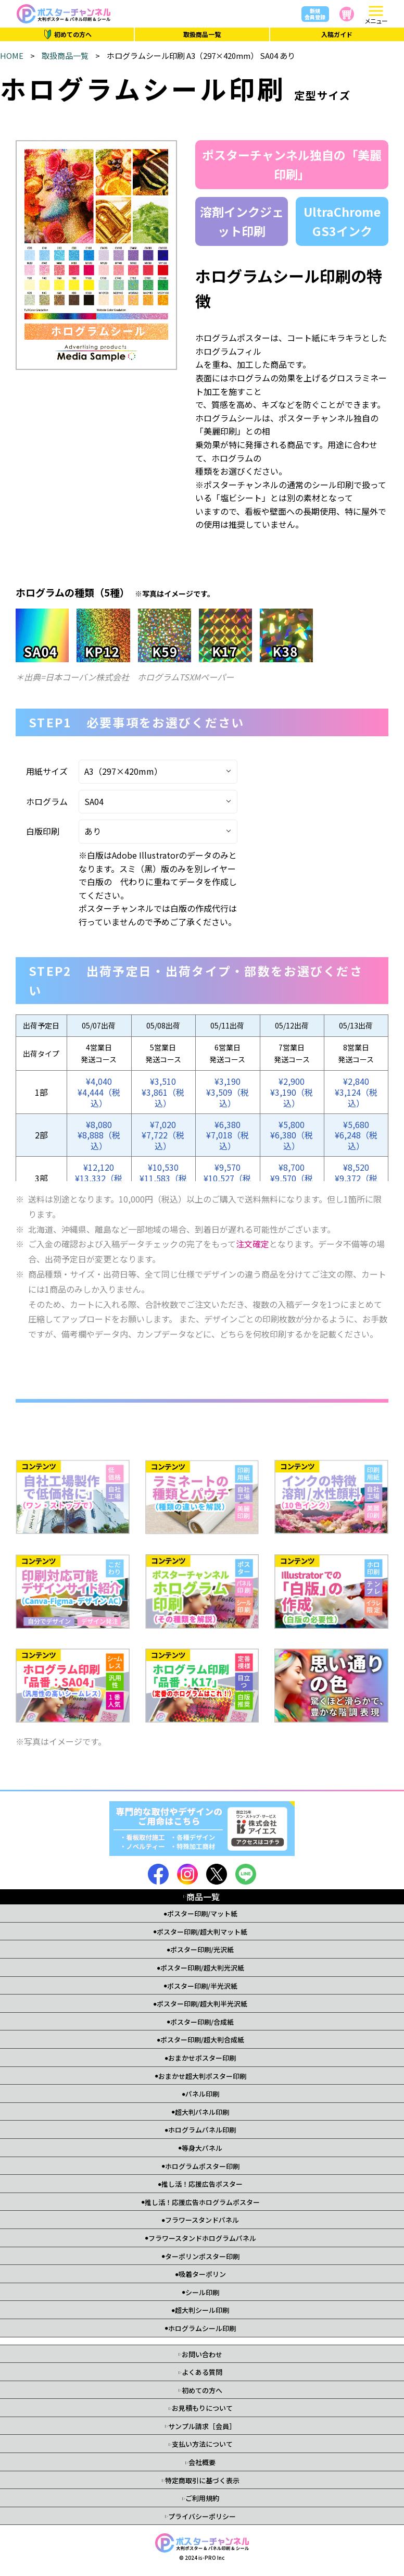 The height and width of the screenshot is (2576, 404). Describe the element at coordinates (291, 1092) in the screenshot. I see `¥2,900¥3,190（税込）` at that location.